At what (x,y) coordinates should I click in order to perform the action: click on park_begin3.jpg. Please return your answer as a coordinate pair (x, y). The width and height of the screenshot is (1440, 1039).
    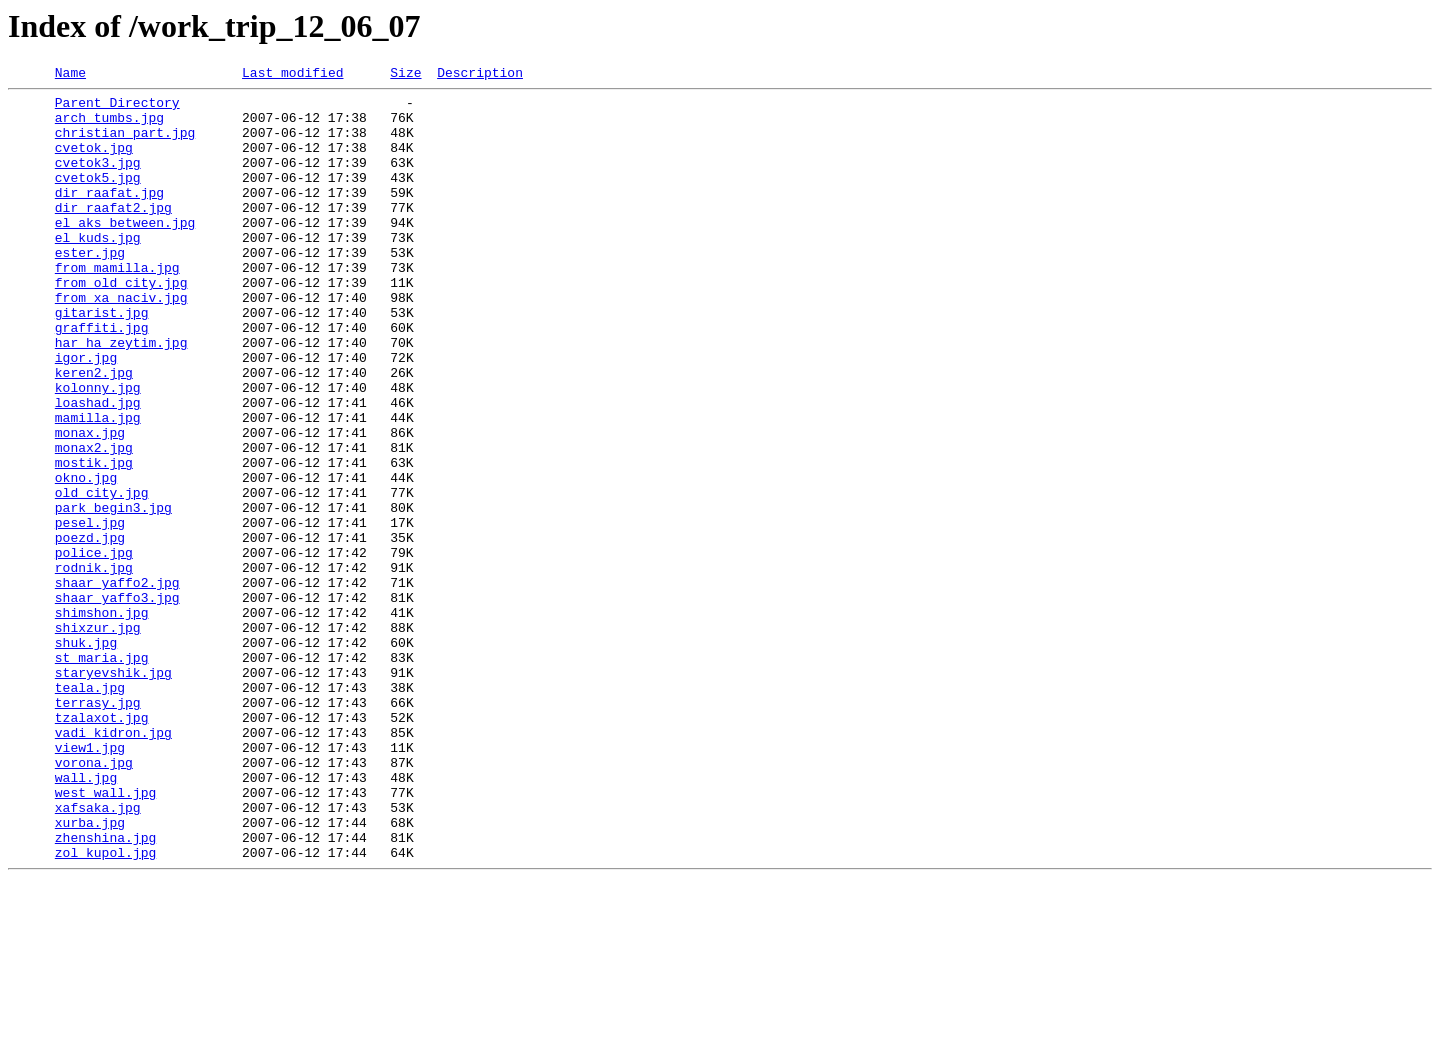
    Looking at the image, I should click on (113, 594).